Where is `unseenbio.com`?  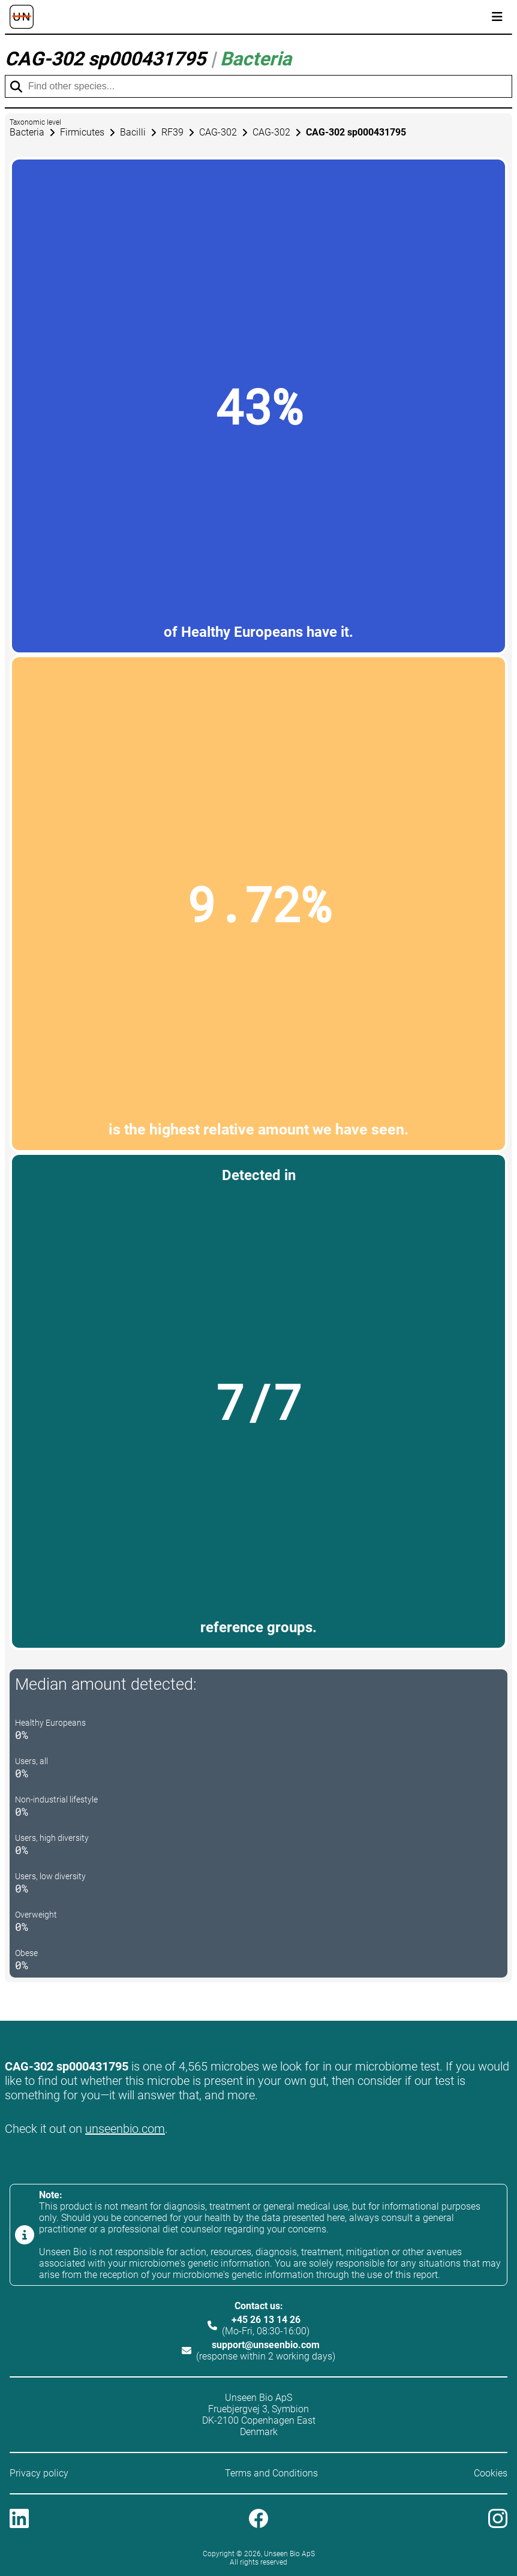
unseenbio.com is located at coordinates (125, 2128).